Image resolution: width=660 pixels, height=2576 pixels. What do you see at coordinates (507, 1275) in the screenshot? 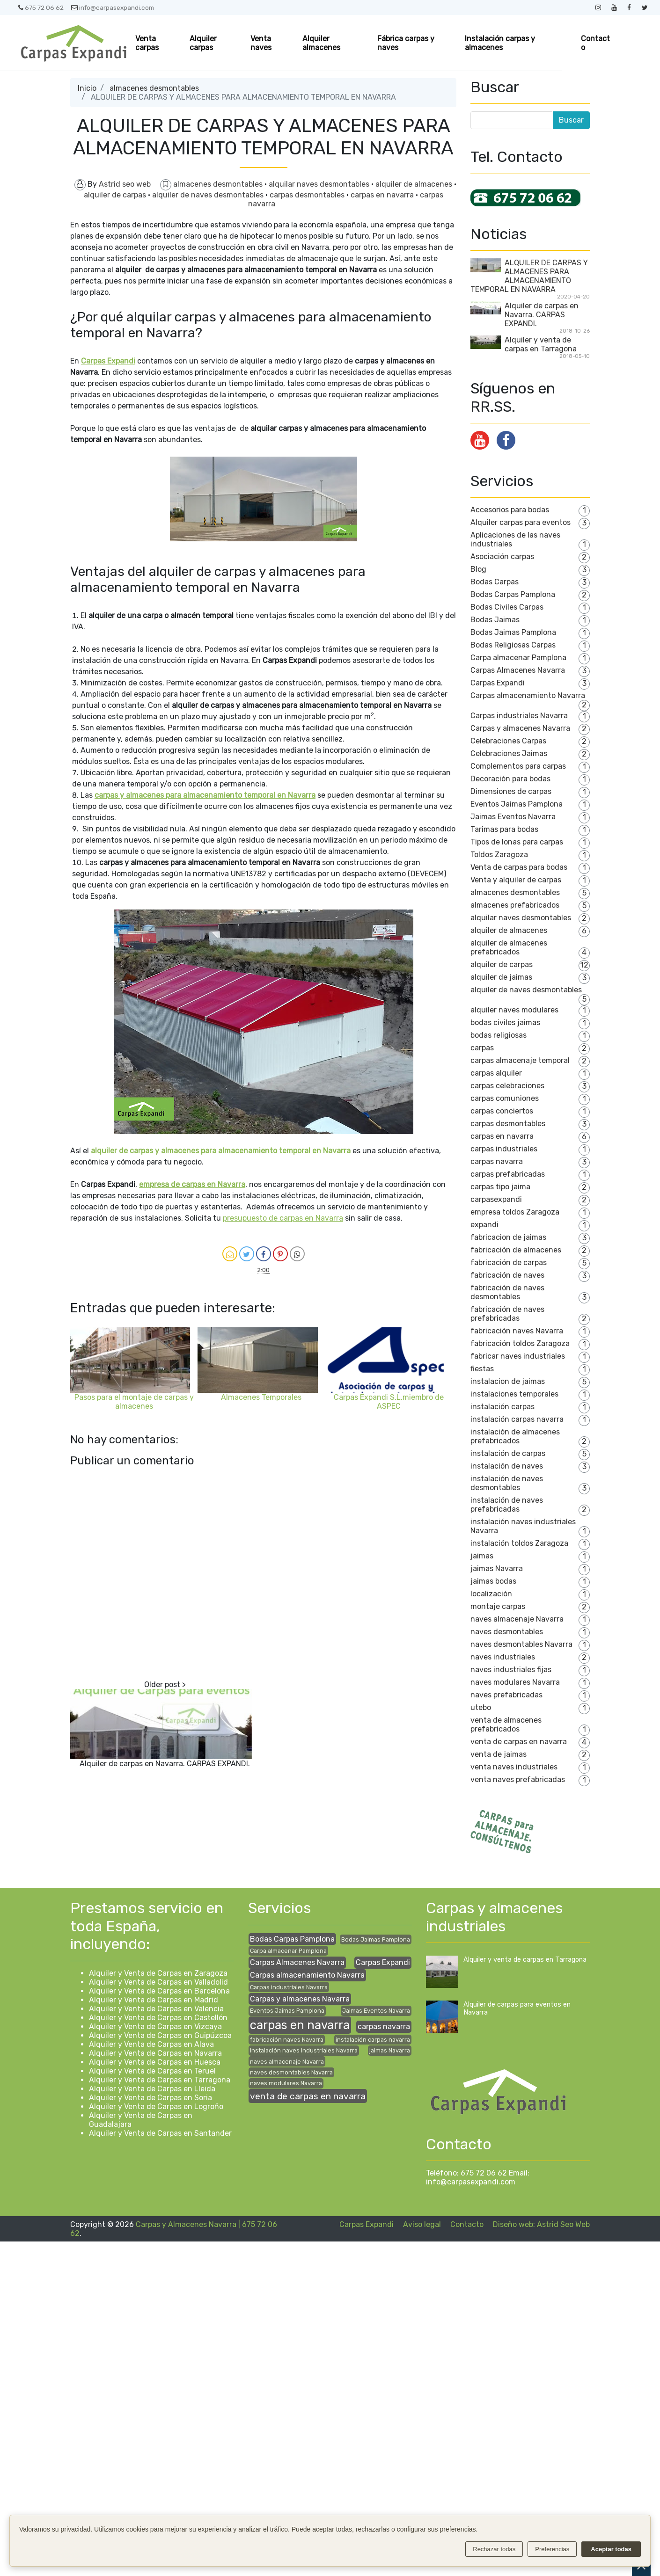
I see `fabricación de naves` at bounding box center [507, 1275].